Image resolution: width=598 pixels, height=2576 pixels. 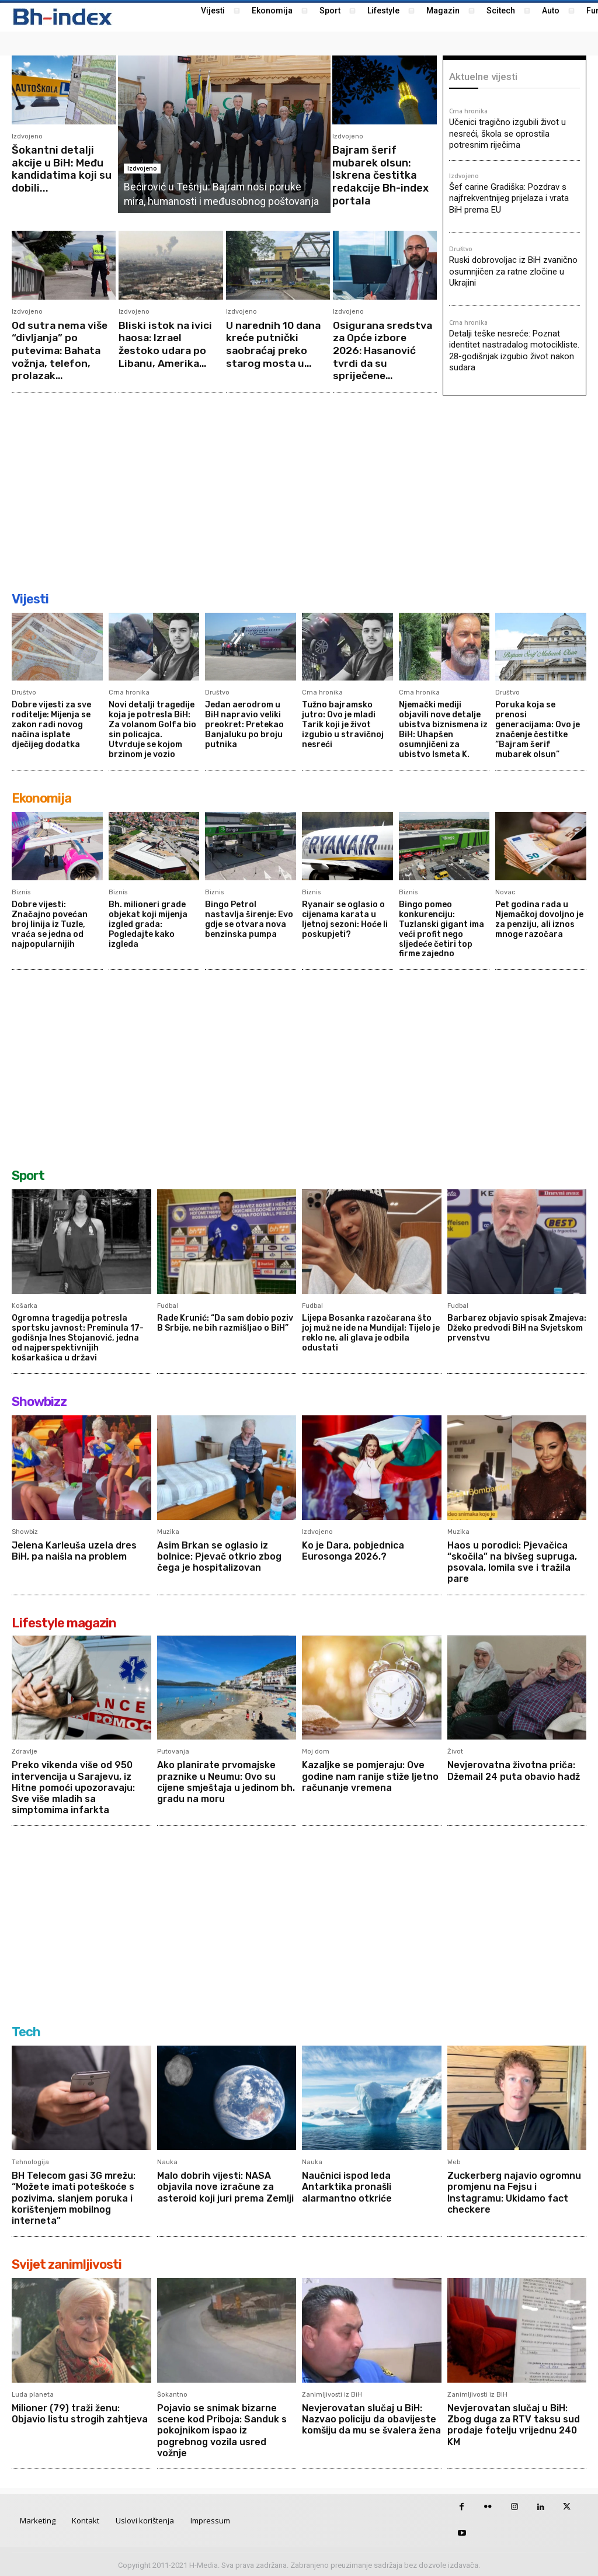 What do you see at coordinates (168, 1530) in the screenshot?
I see `Muzika` at bounding box center [168, 1530].